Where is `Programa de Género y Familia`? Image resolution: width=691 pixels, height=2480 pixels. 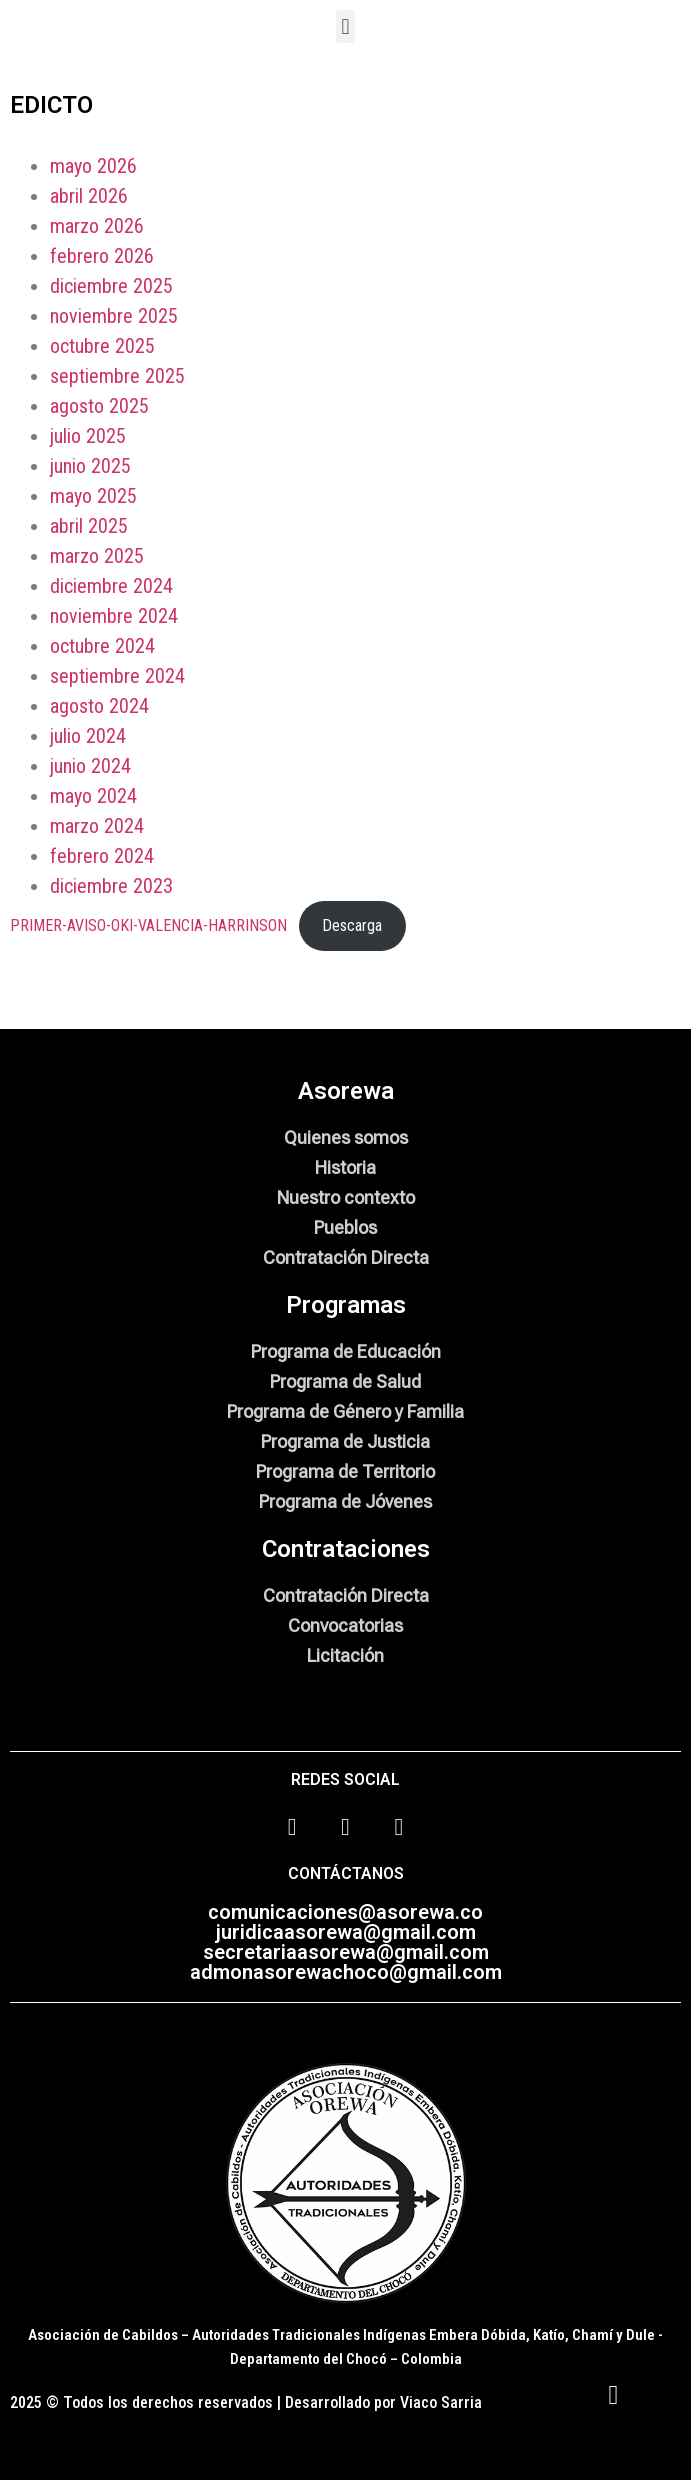 Programa de Género y Familia is located at coordinates (345, 1411).